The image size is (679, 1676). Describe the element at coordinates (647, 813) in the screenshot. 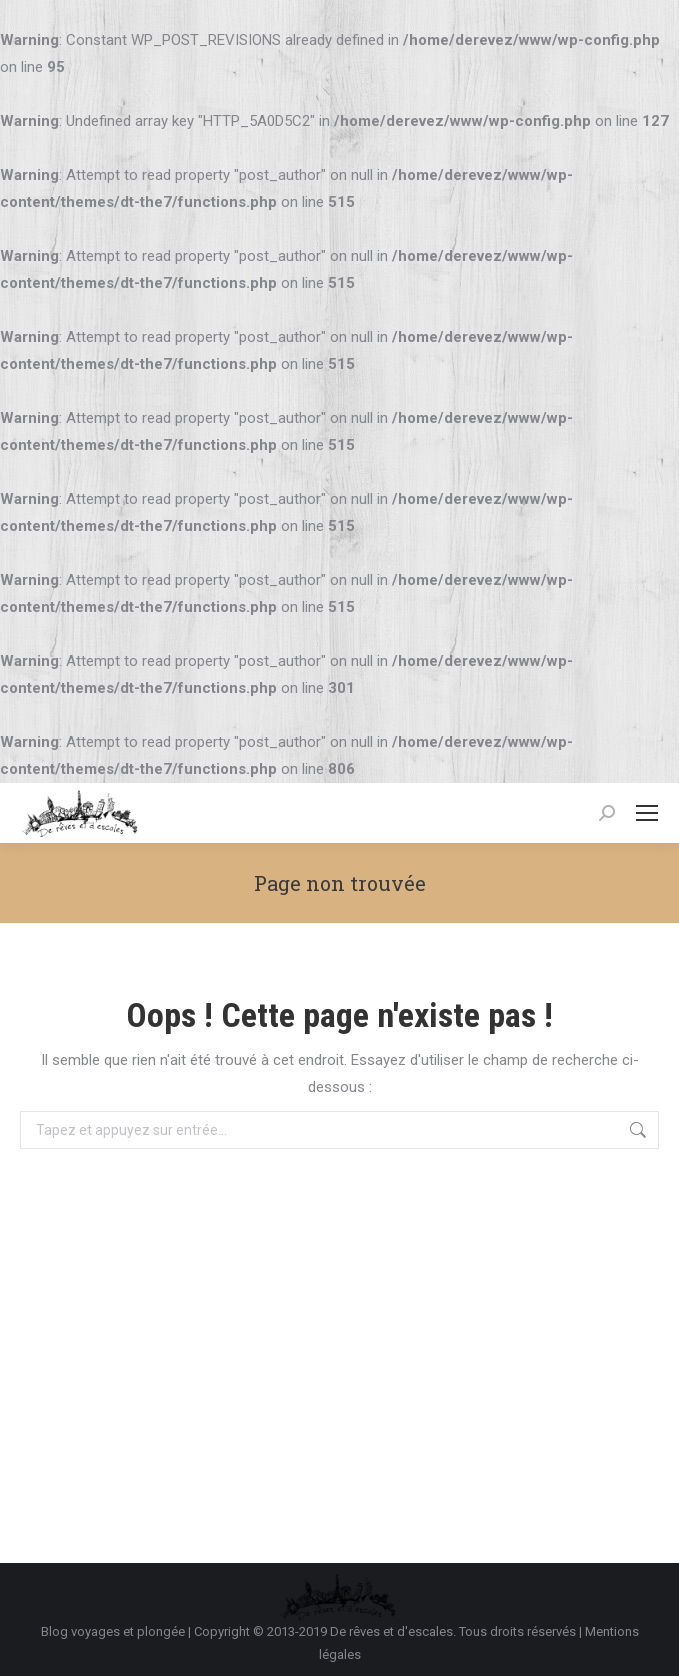

I see `[Mobile menu icon]` at that location.